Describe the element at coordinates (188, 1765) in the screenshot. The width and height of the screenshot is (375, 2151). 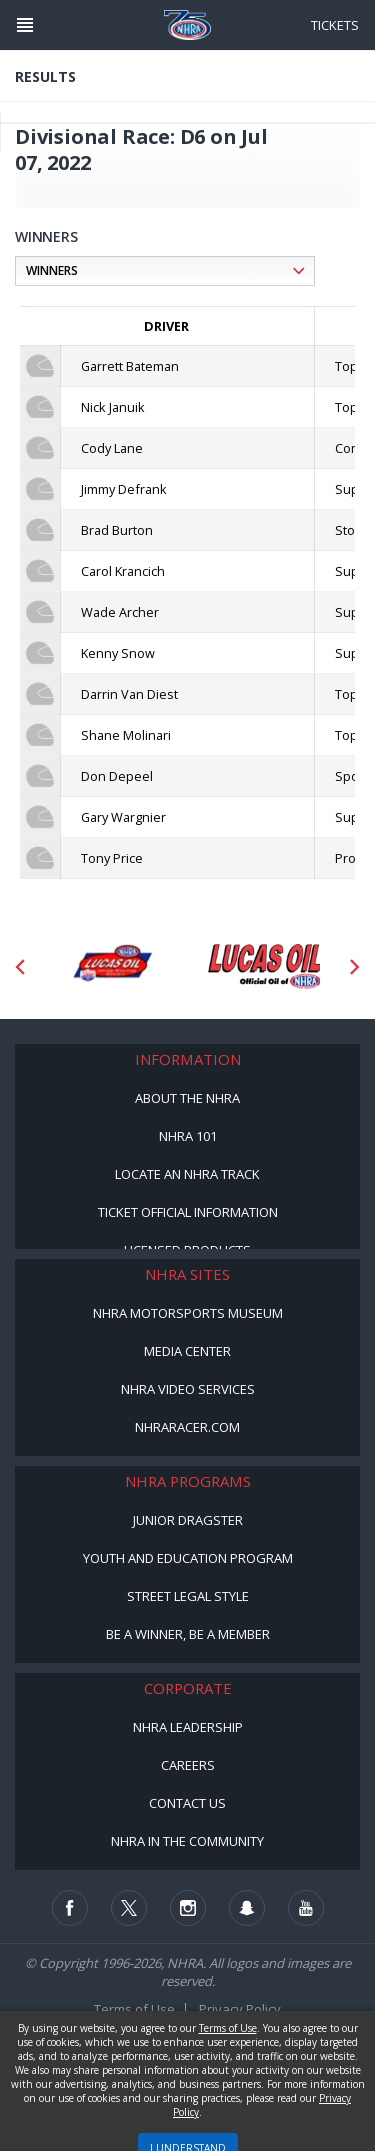
I see `Careers` at that location.